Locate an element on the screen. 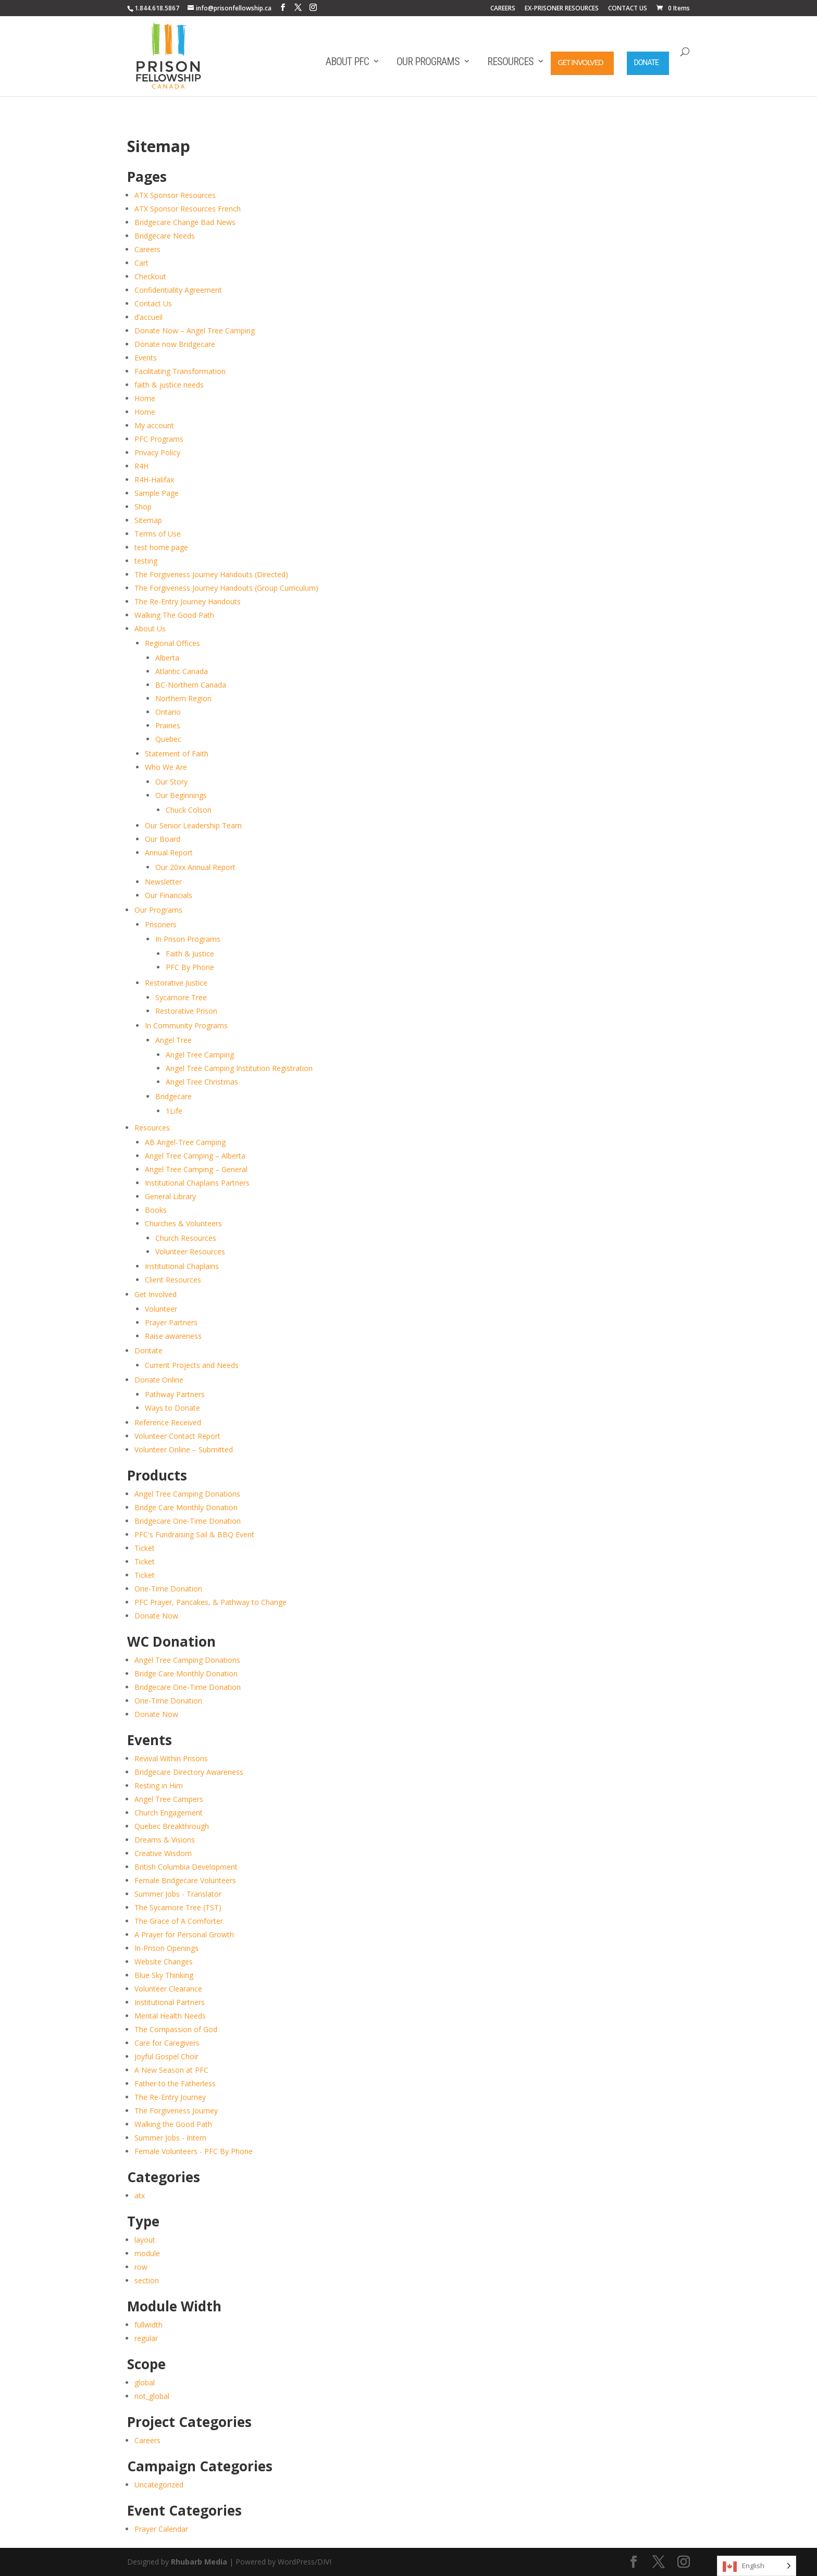 Image resolution: width=817 pixels, height=2576 pixels. Angel Tree Camping is located at coordinates (200, 1055).